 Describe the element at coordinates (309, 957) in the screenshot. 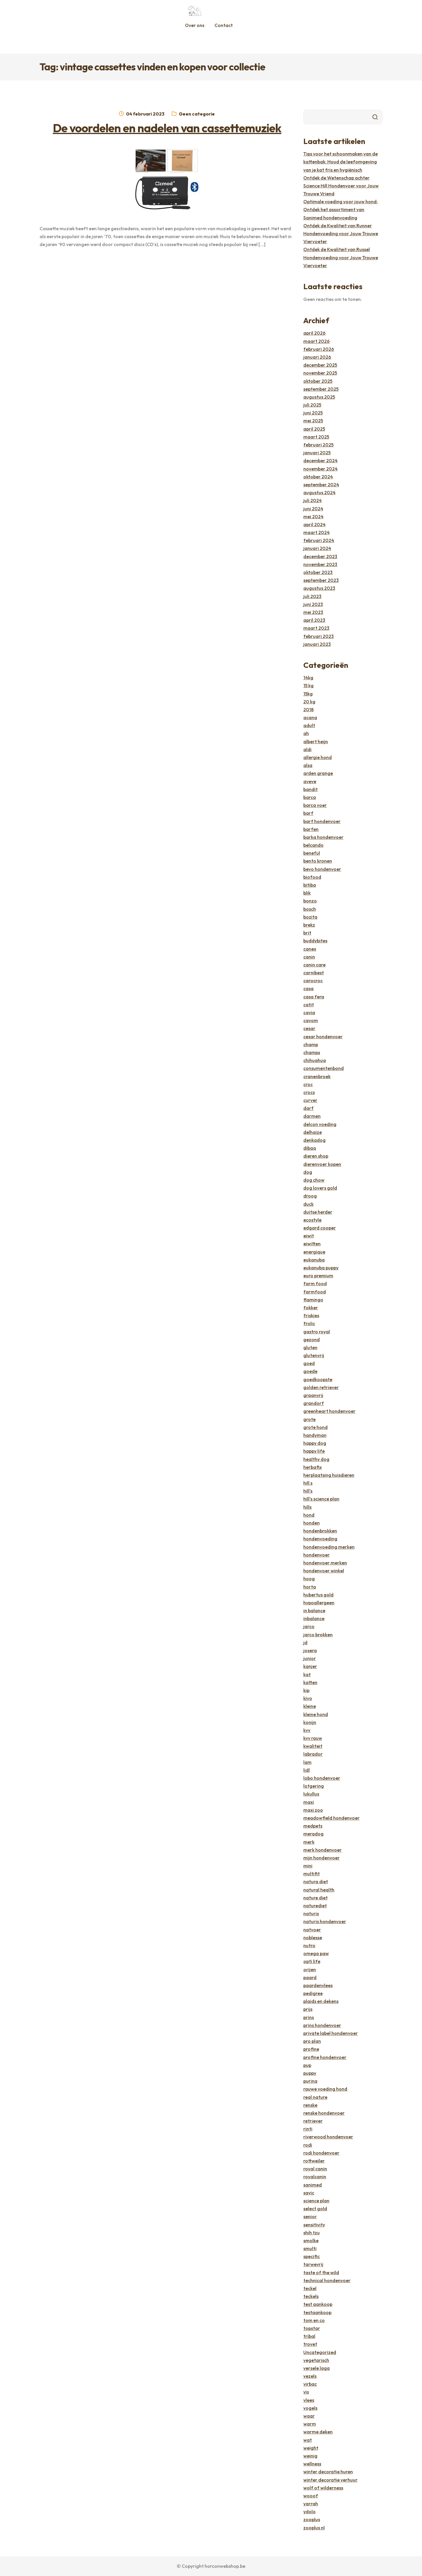

I see `canin` at that location.